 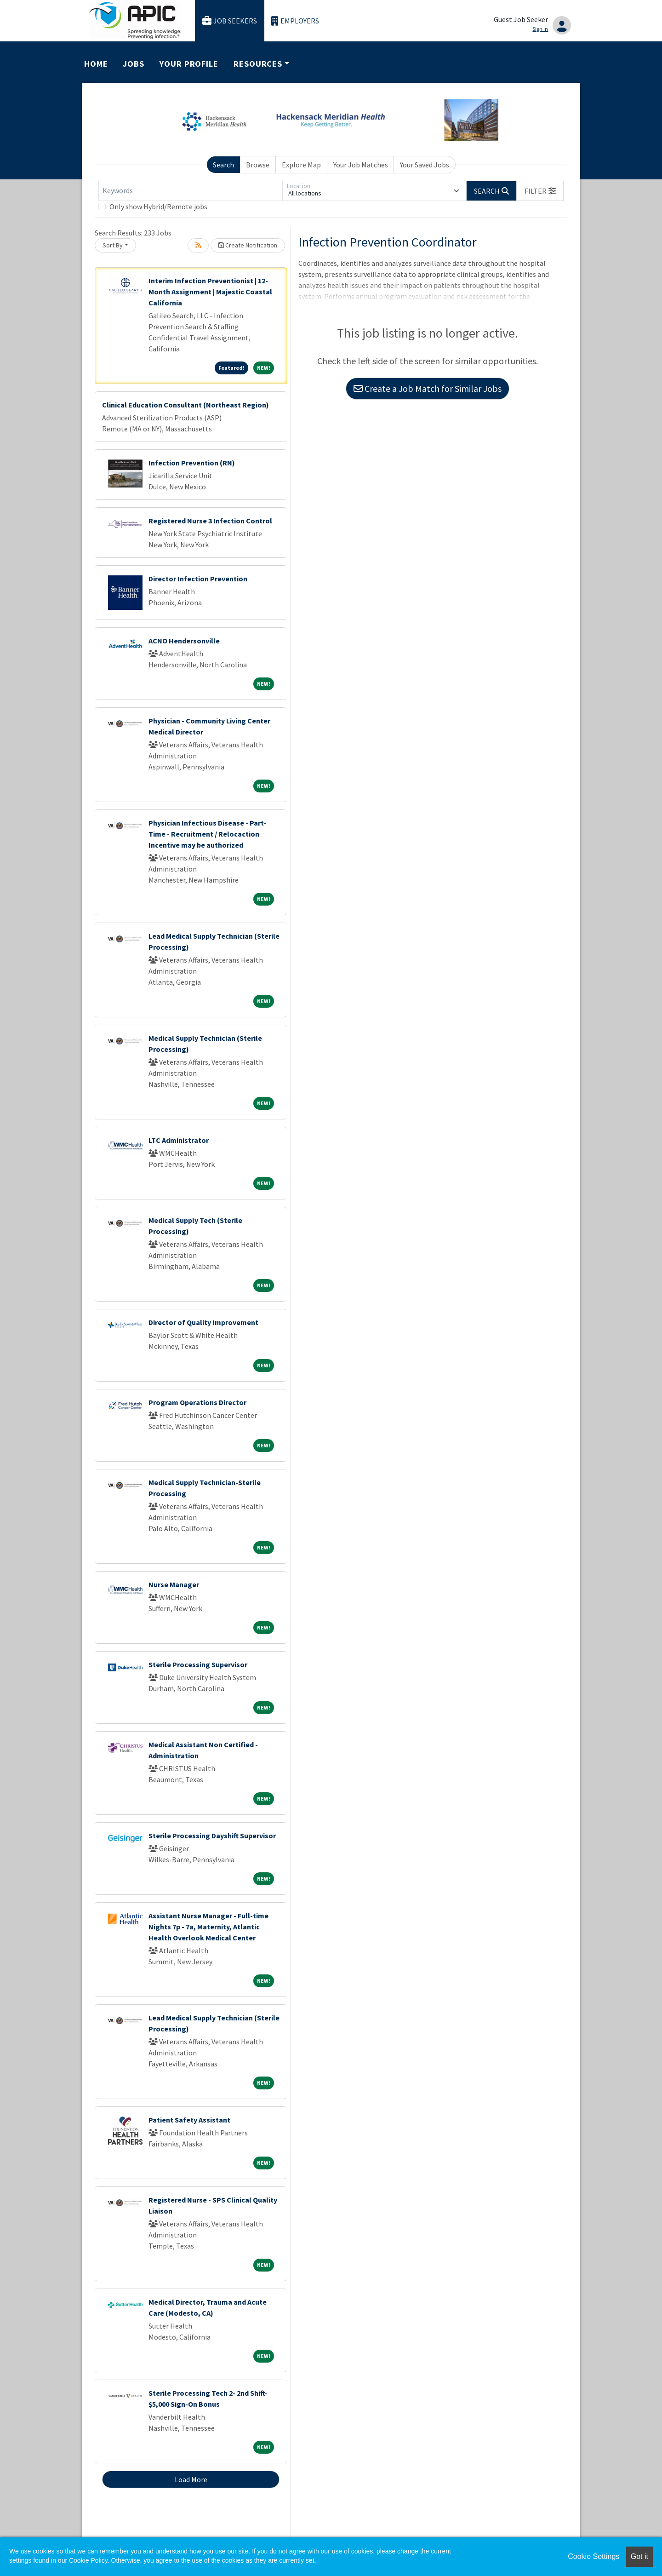 I want to click on Explore Map, so click(x=301, y=164).